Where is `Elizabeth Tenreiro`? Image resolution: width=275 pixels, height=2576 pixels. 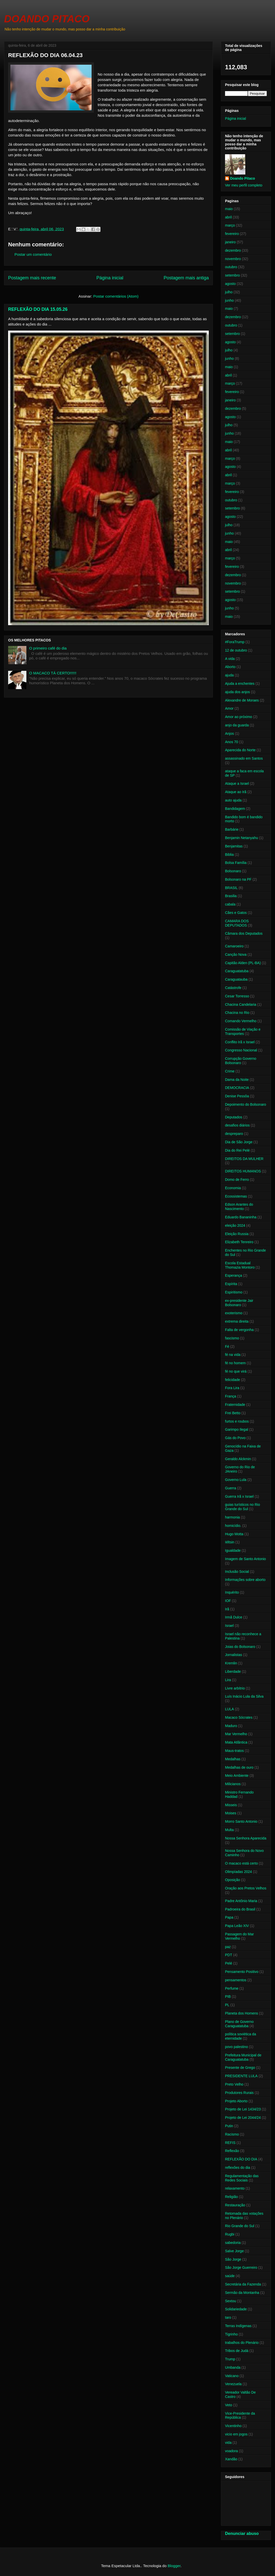 Elizabeth Tenreiro is located at coordinates (239, 1242).